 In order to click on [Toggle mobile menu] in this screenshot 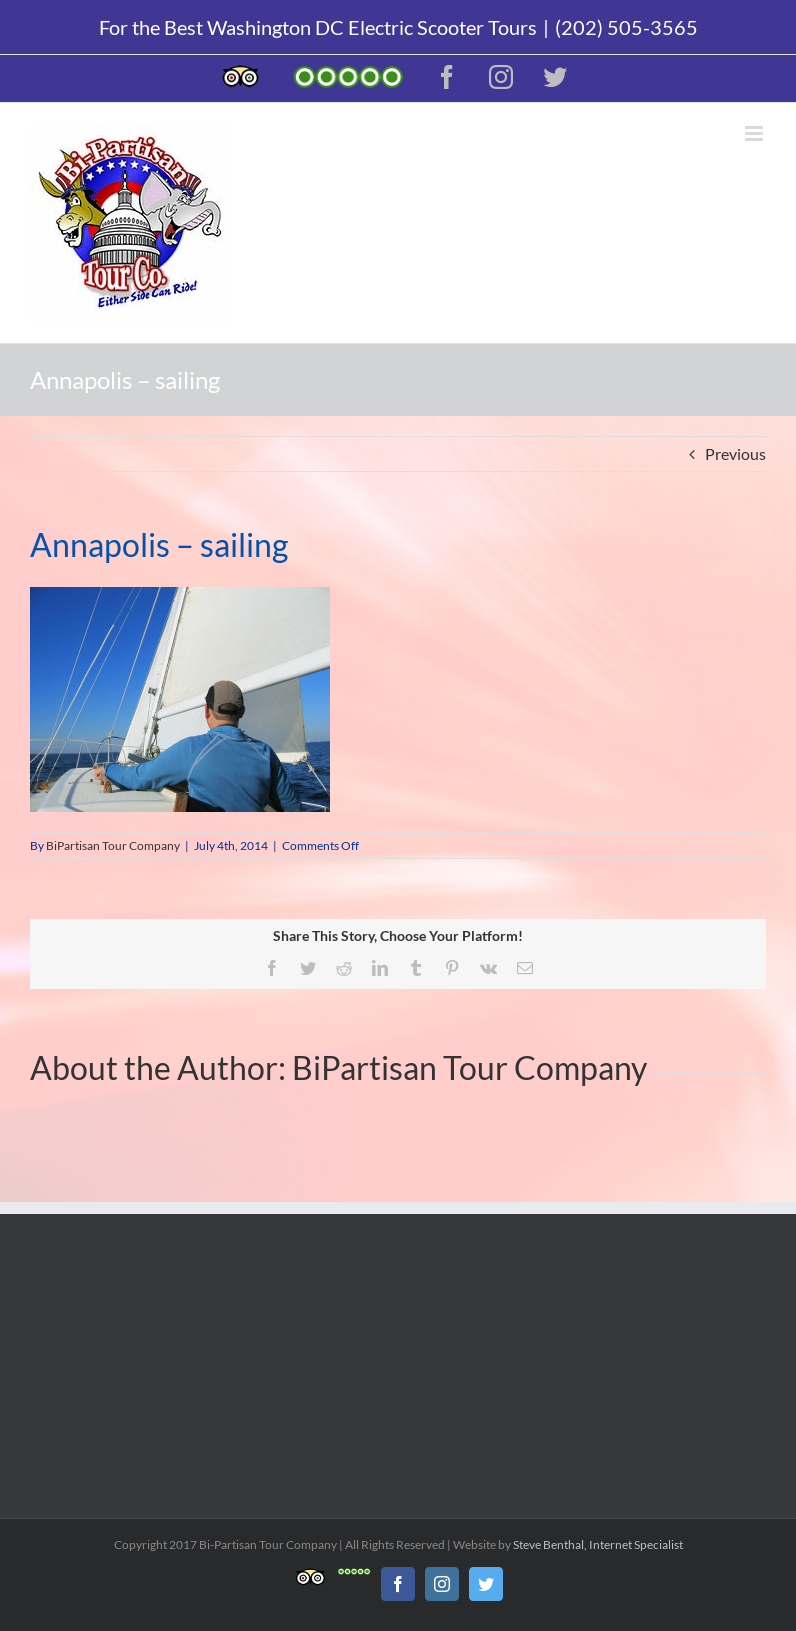, I will do `click(755, 133)`.